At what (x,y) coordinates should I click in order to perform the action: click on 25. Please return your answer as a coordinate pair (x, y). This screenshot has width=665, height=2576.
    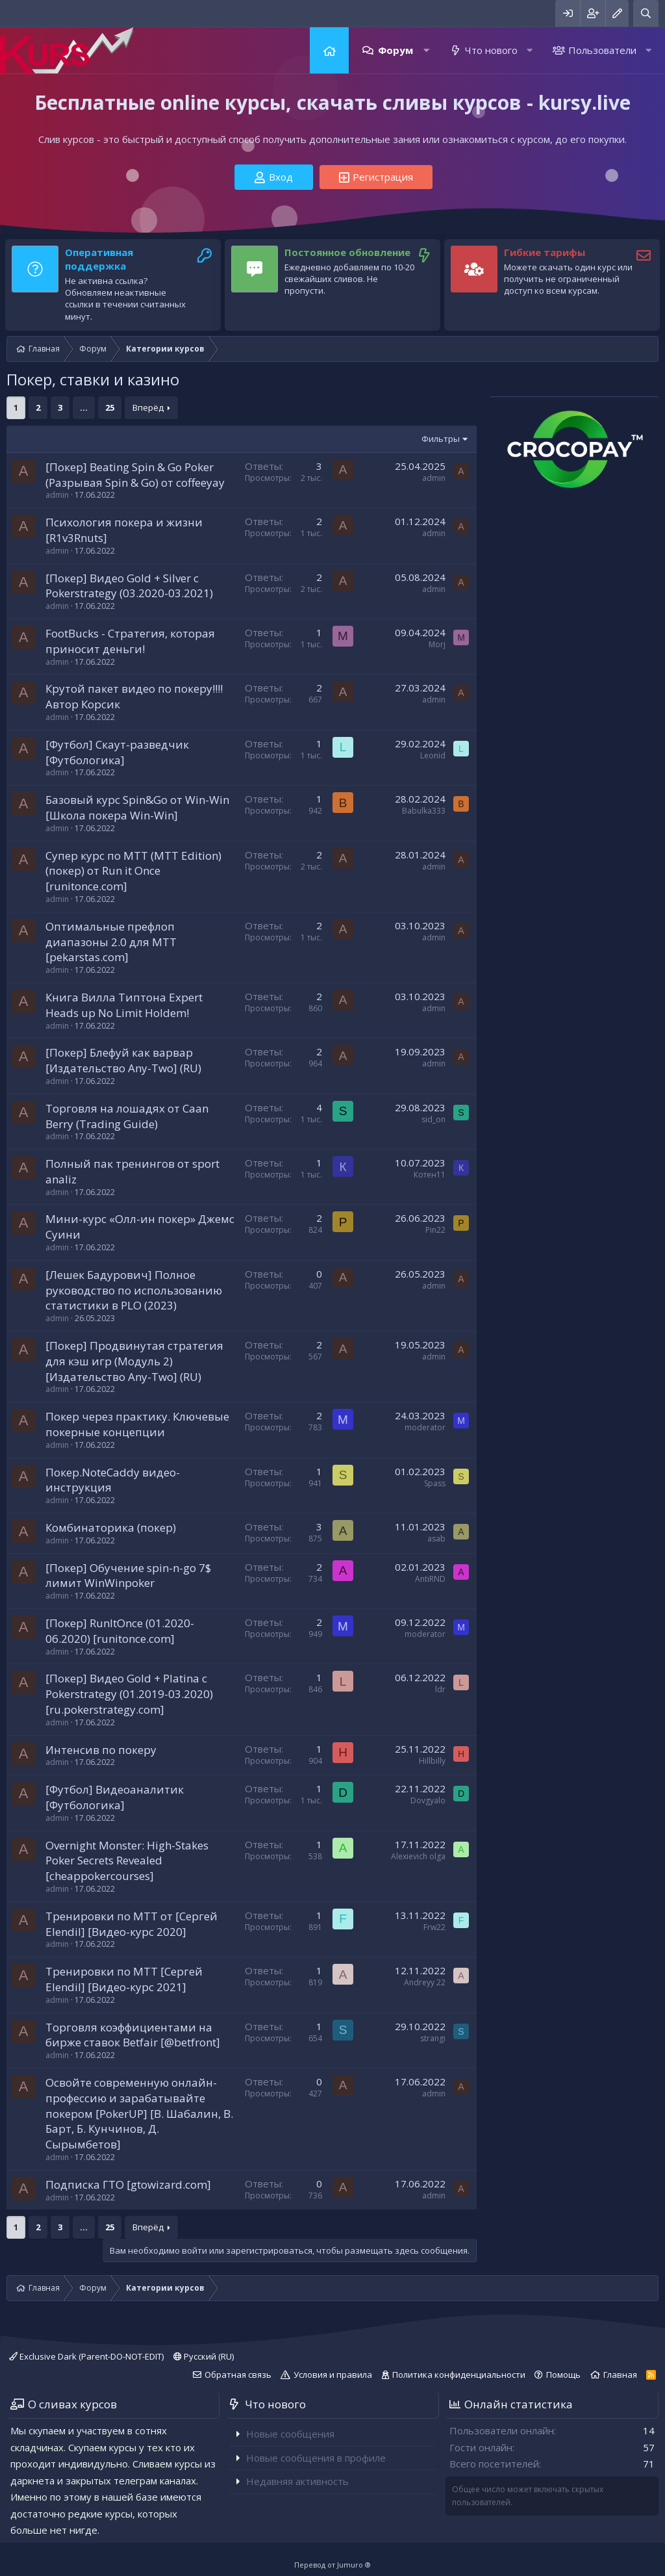
    Looking at the image, I should click on (109, 407).